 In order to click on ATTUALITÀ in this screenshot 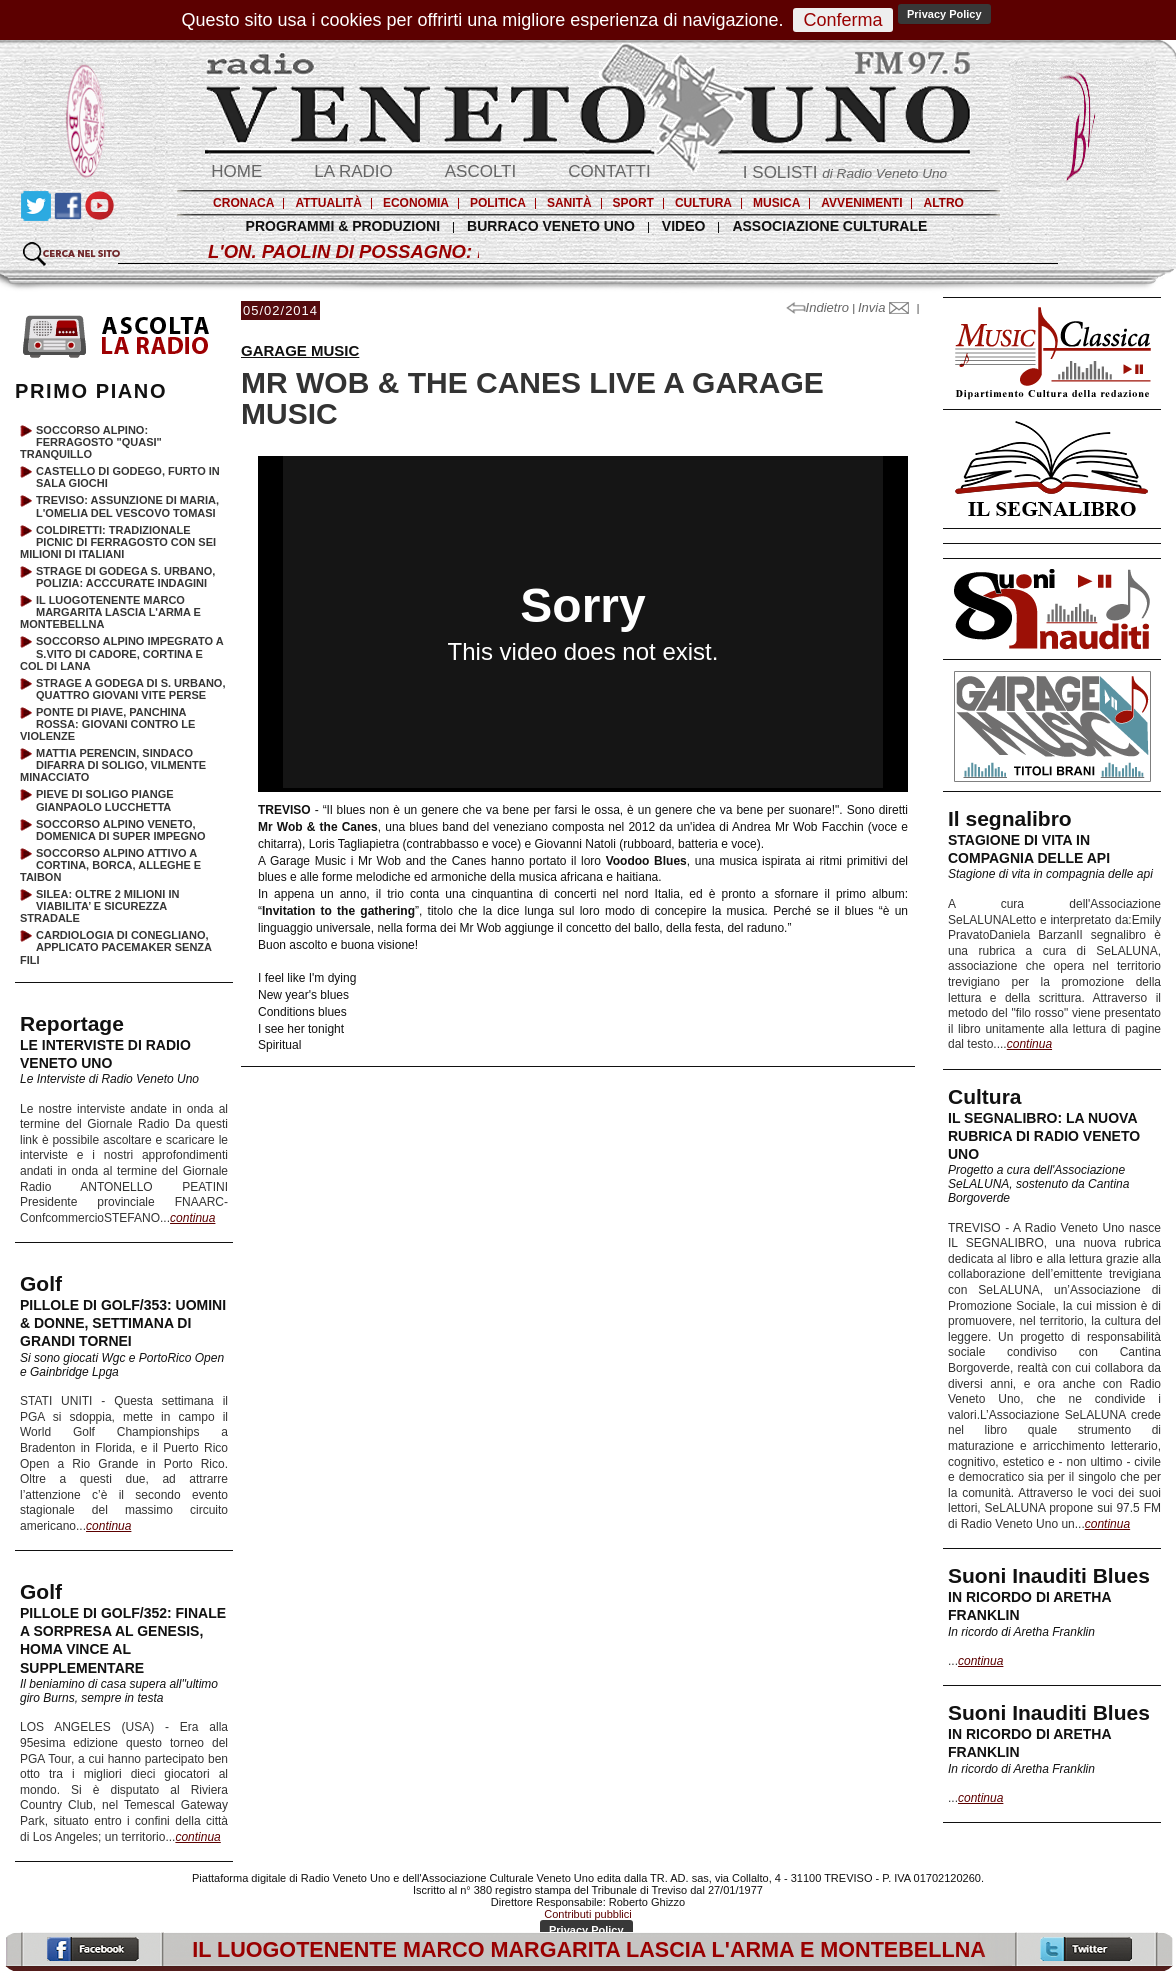, I will do `click(328, 203)`.